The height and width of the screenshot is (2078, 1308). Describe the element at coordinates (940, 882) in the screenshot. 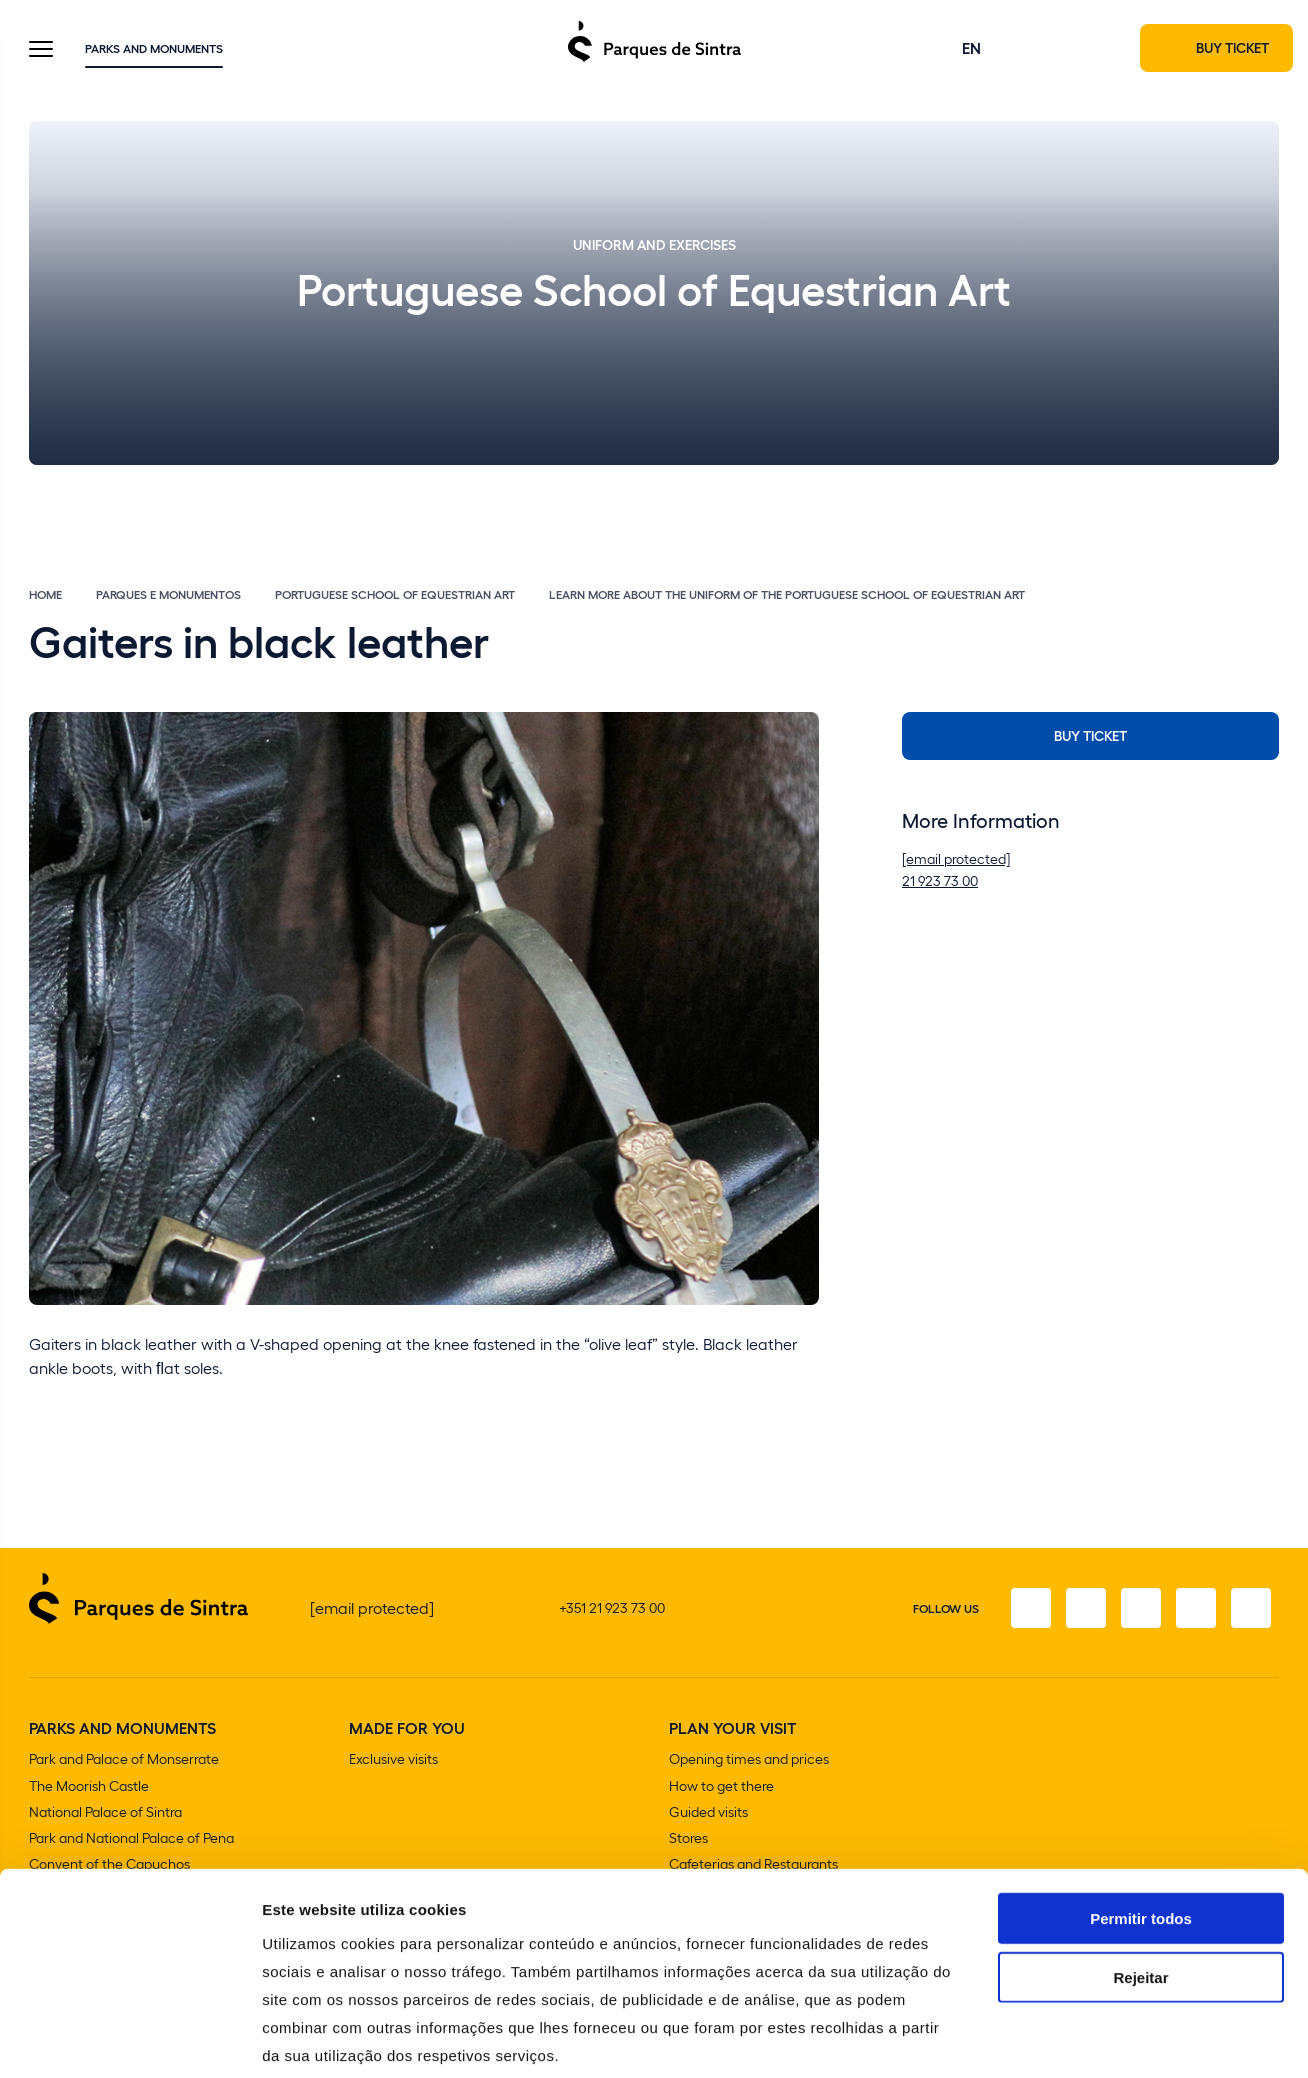

I see `21 923 73 00` at that location.